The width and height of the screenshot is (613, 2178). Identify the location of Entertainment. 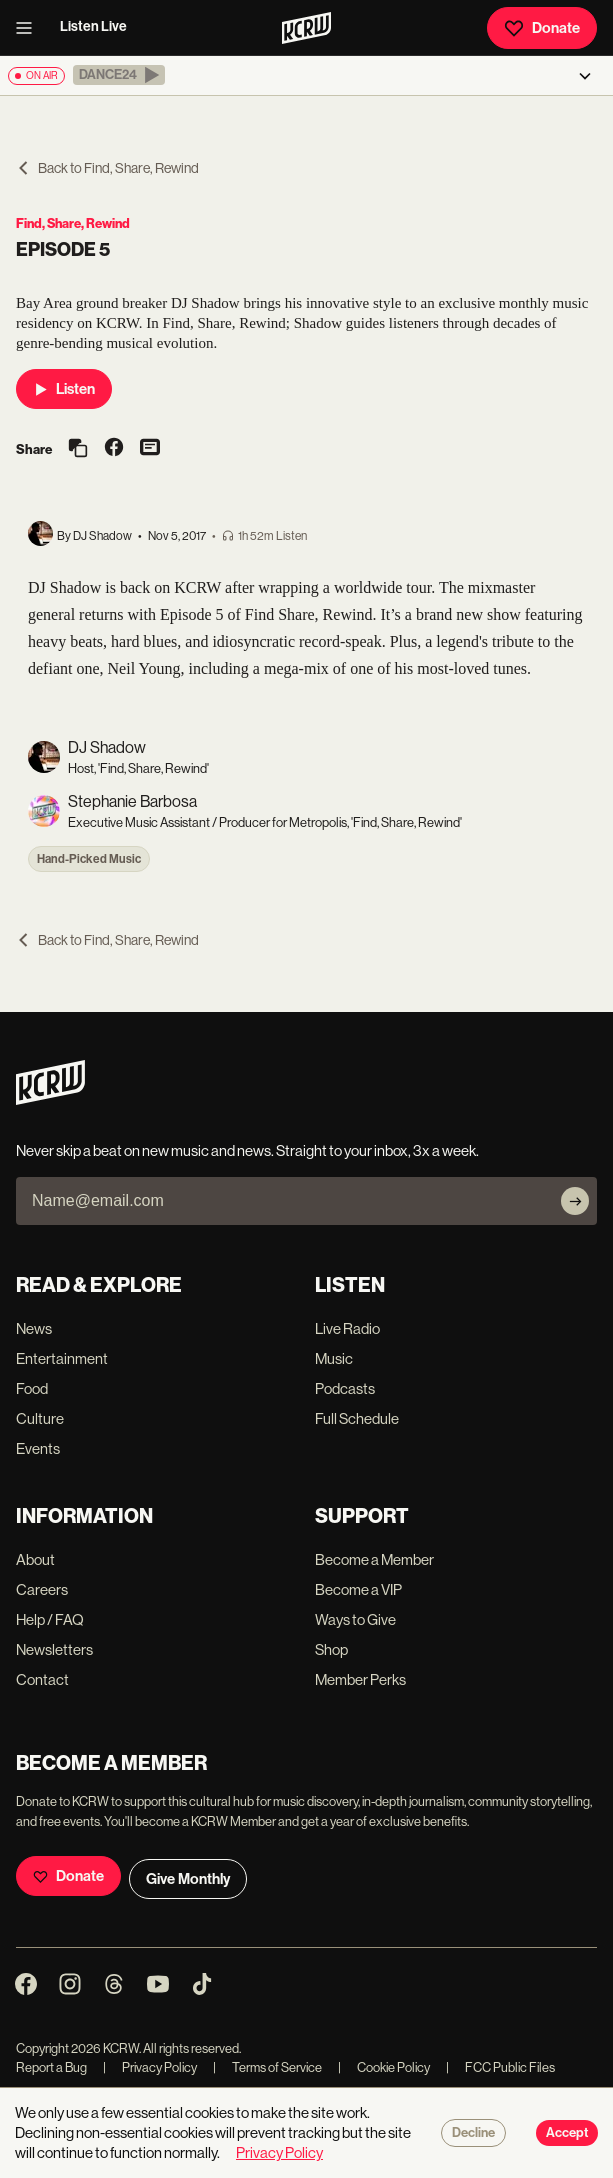
(62, 1358).